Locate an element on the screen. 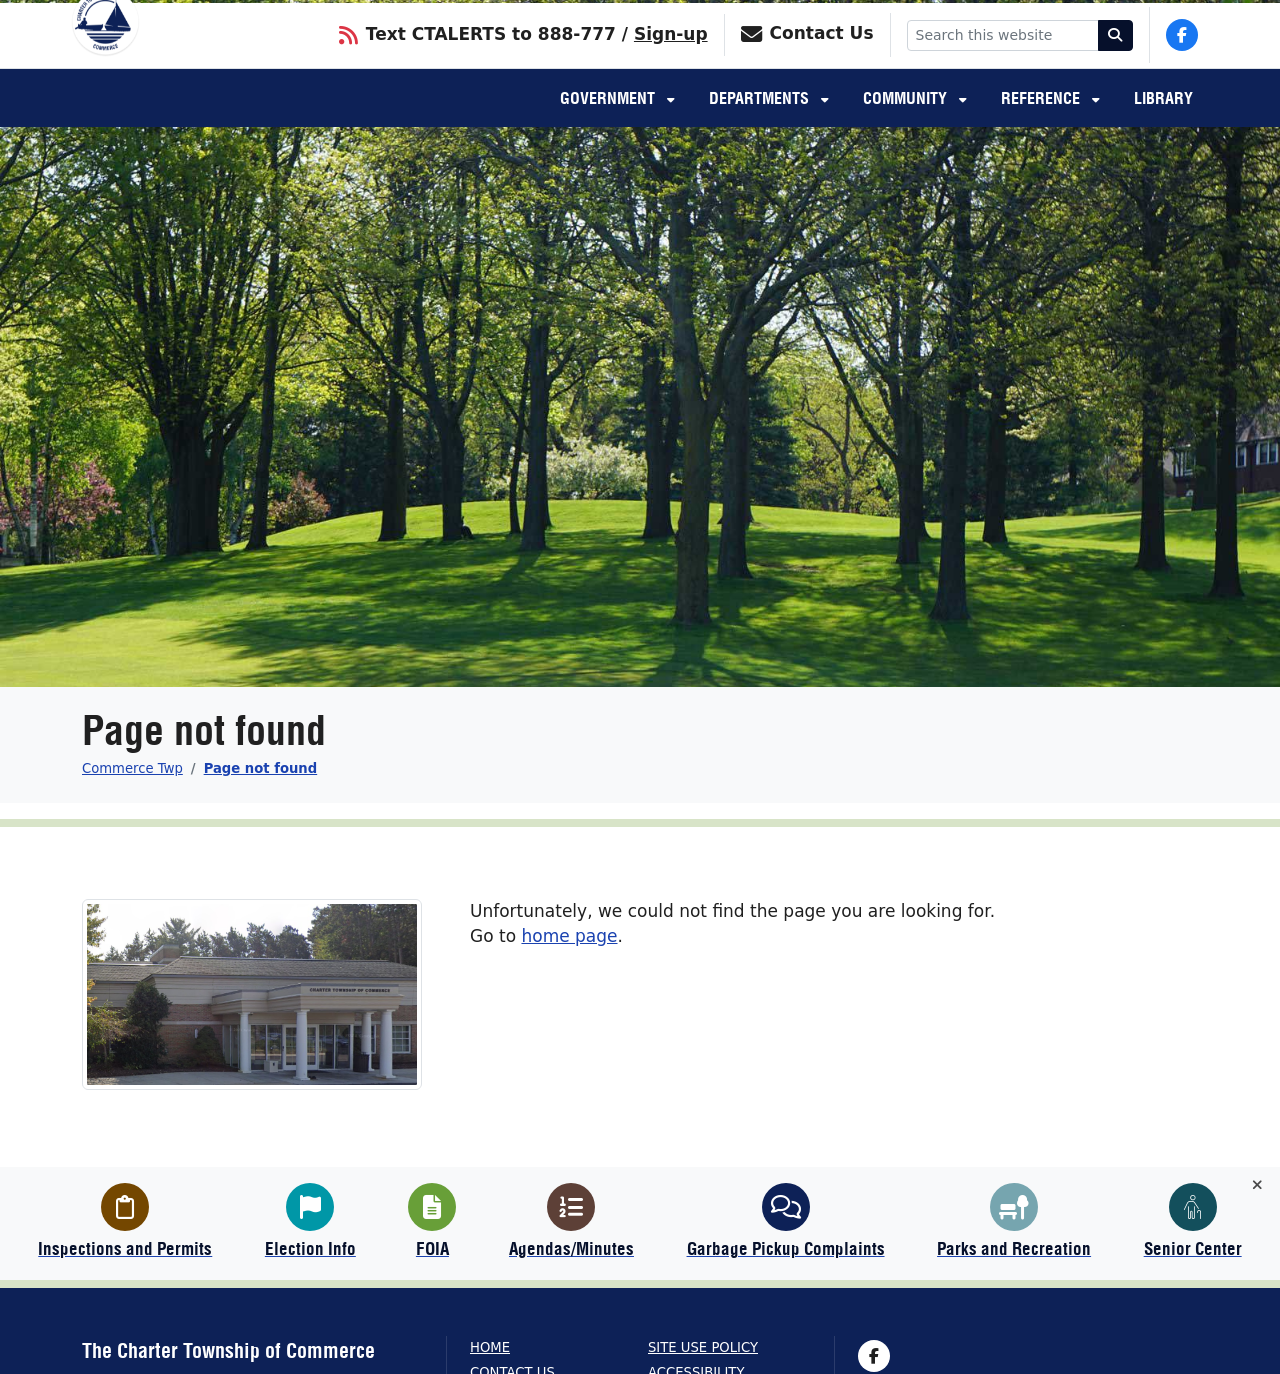 The height and width of the screenshot is (1374, 1280). Departments is located at coordinates (761, 126).